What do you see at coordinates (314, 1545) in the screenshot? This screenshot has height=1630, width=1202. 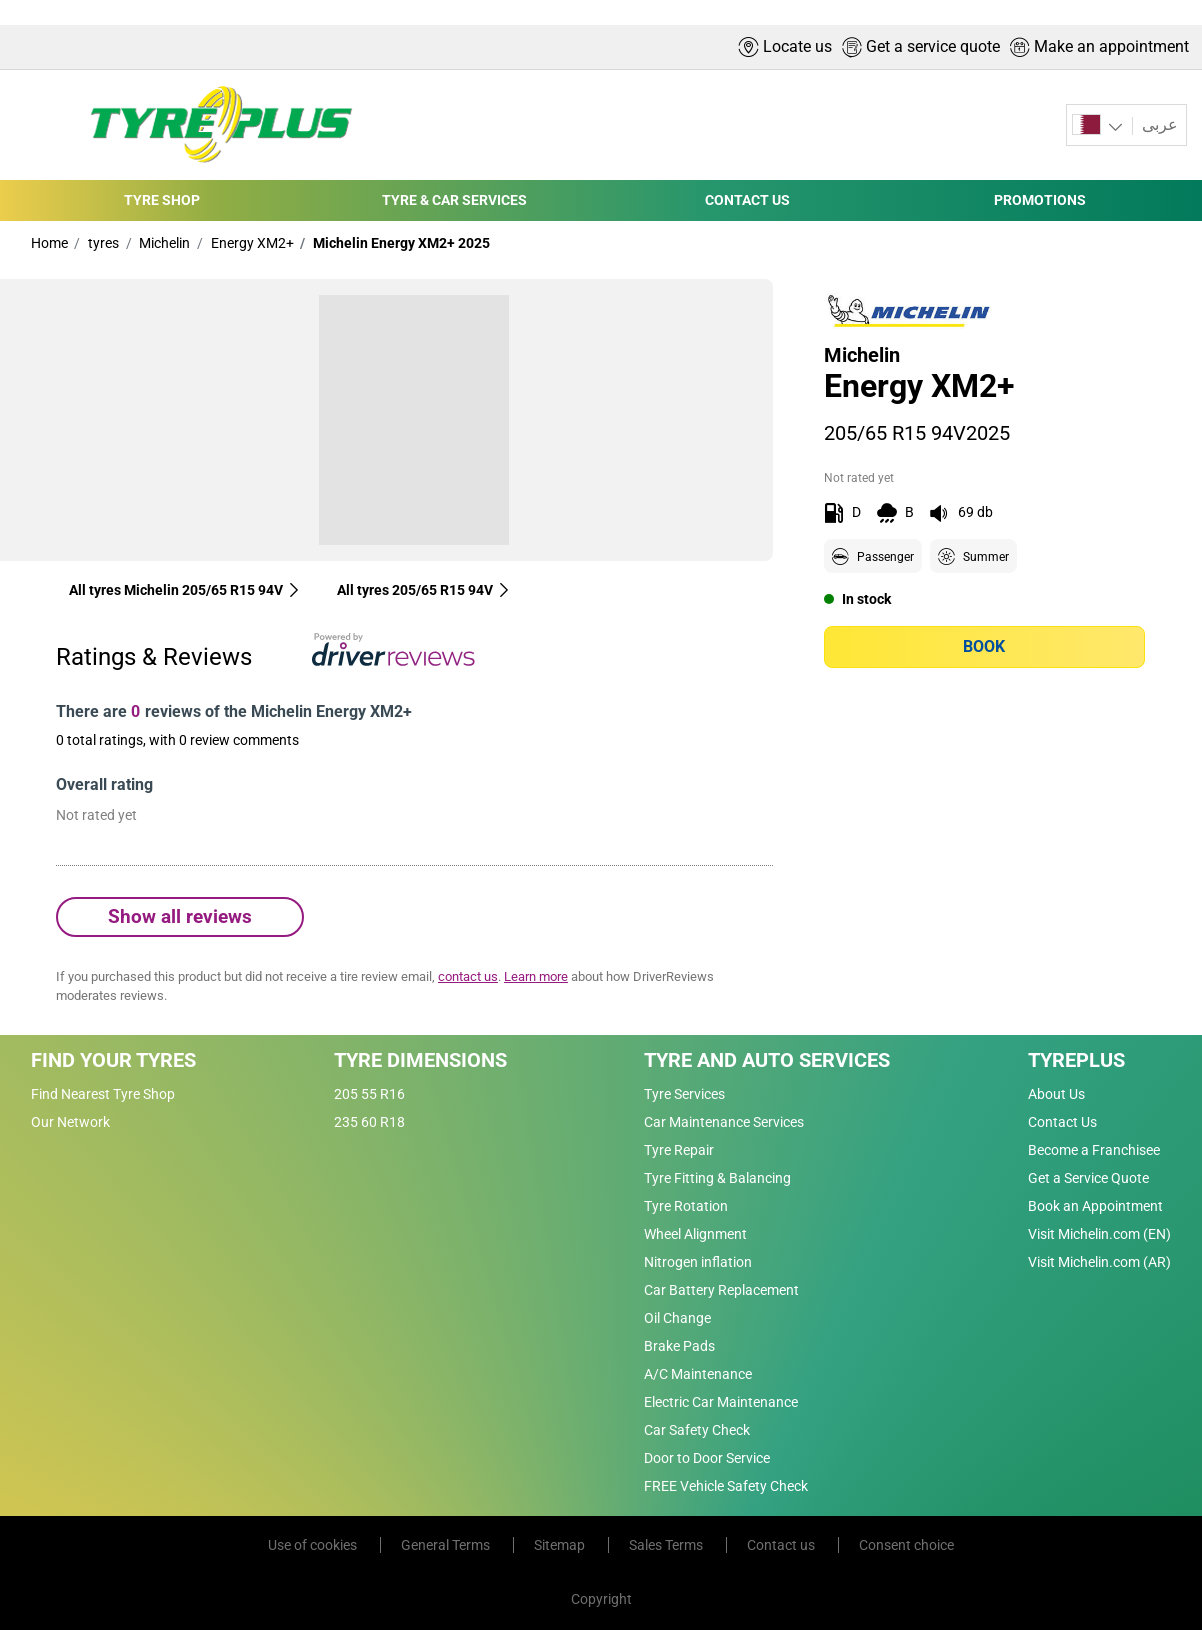 I see `Use of cookies` at bounding box center [314, 1545].